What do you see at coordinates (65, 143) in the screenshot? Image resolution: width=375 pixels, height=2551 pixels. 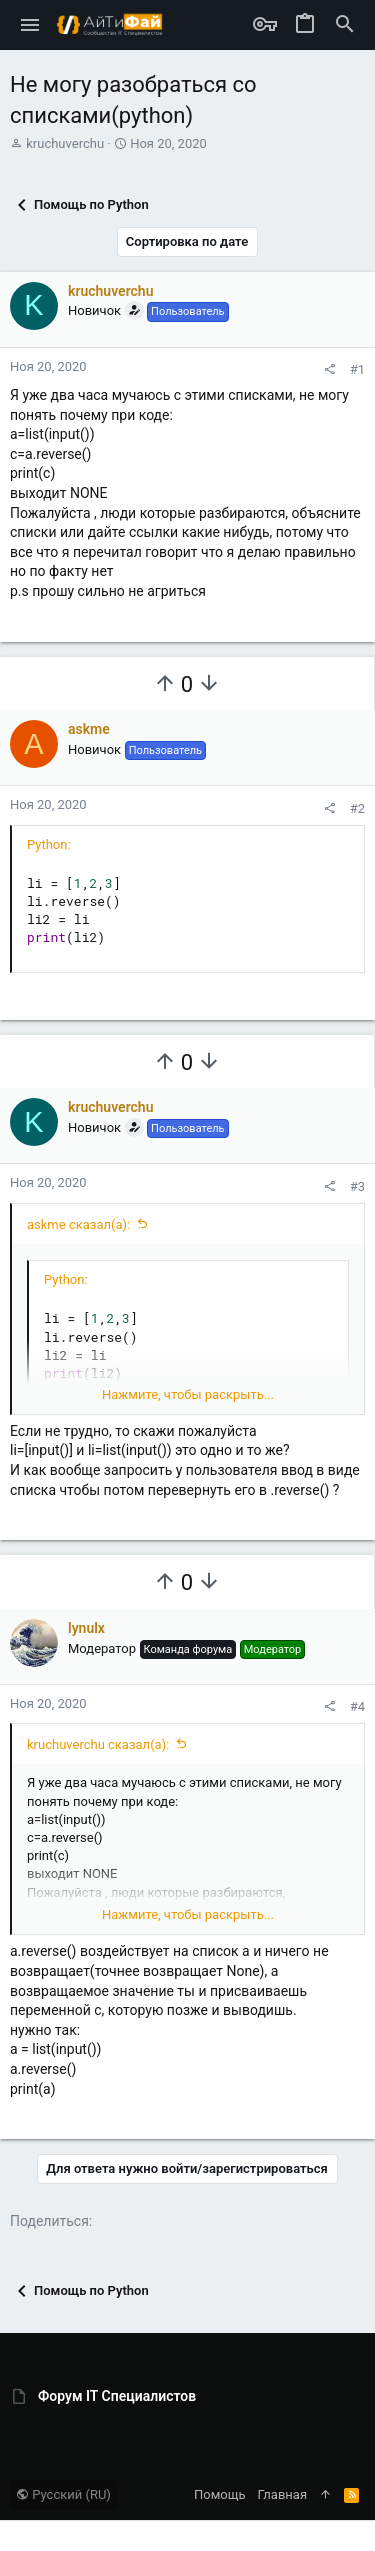 I see `kruchuverchu` at bounding box center [65, 143].